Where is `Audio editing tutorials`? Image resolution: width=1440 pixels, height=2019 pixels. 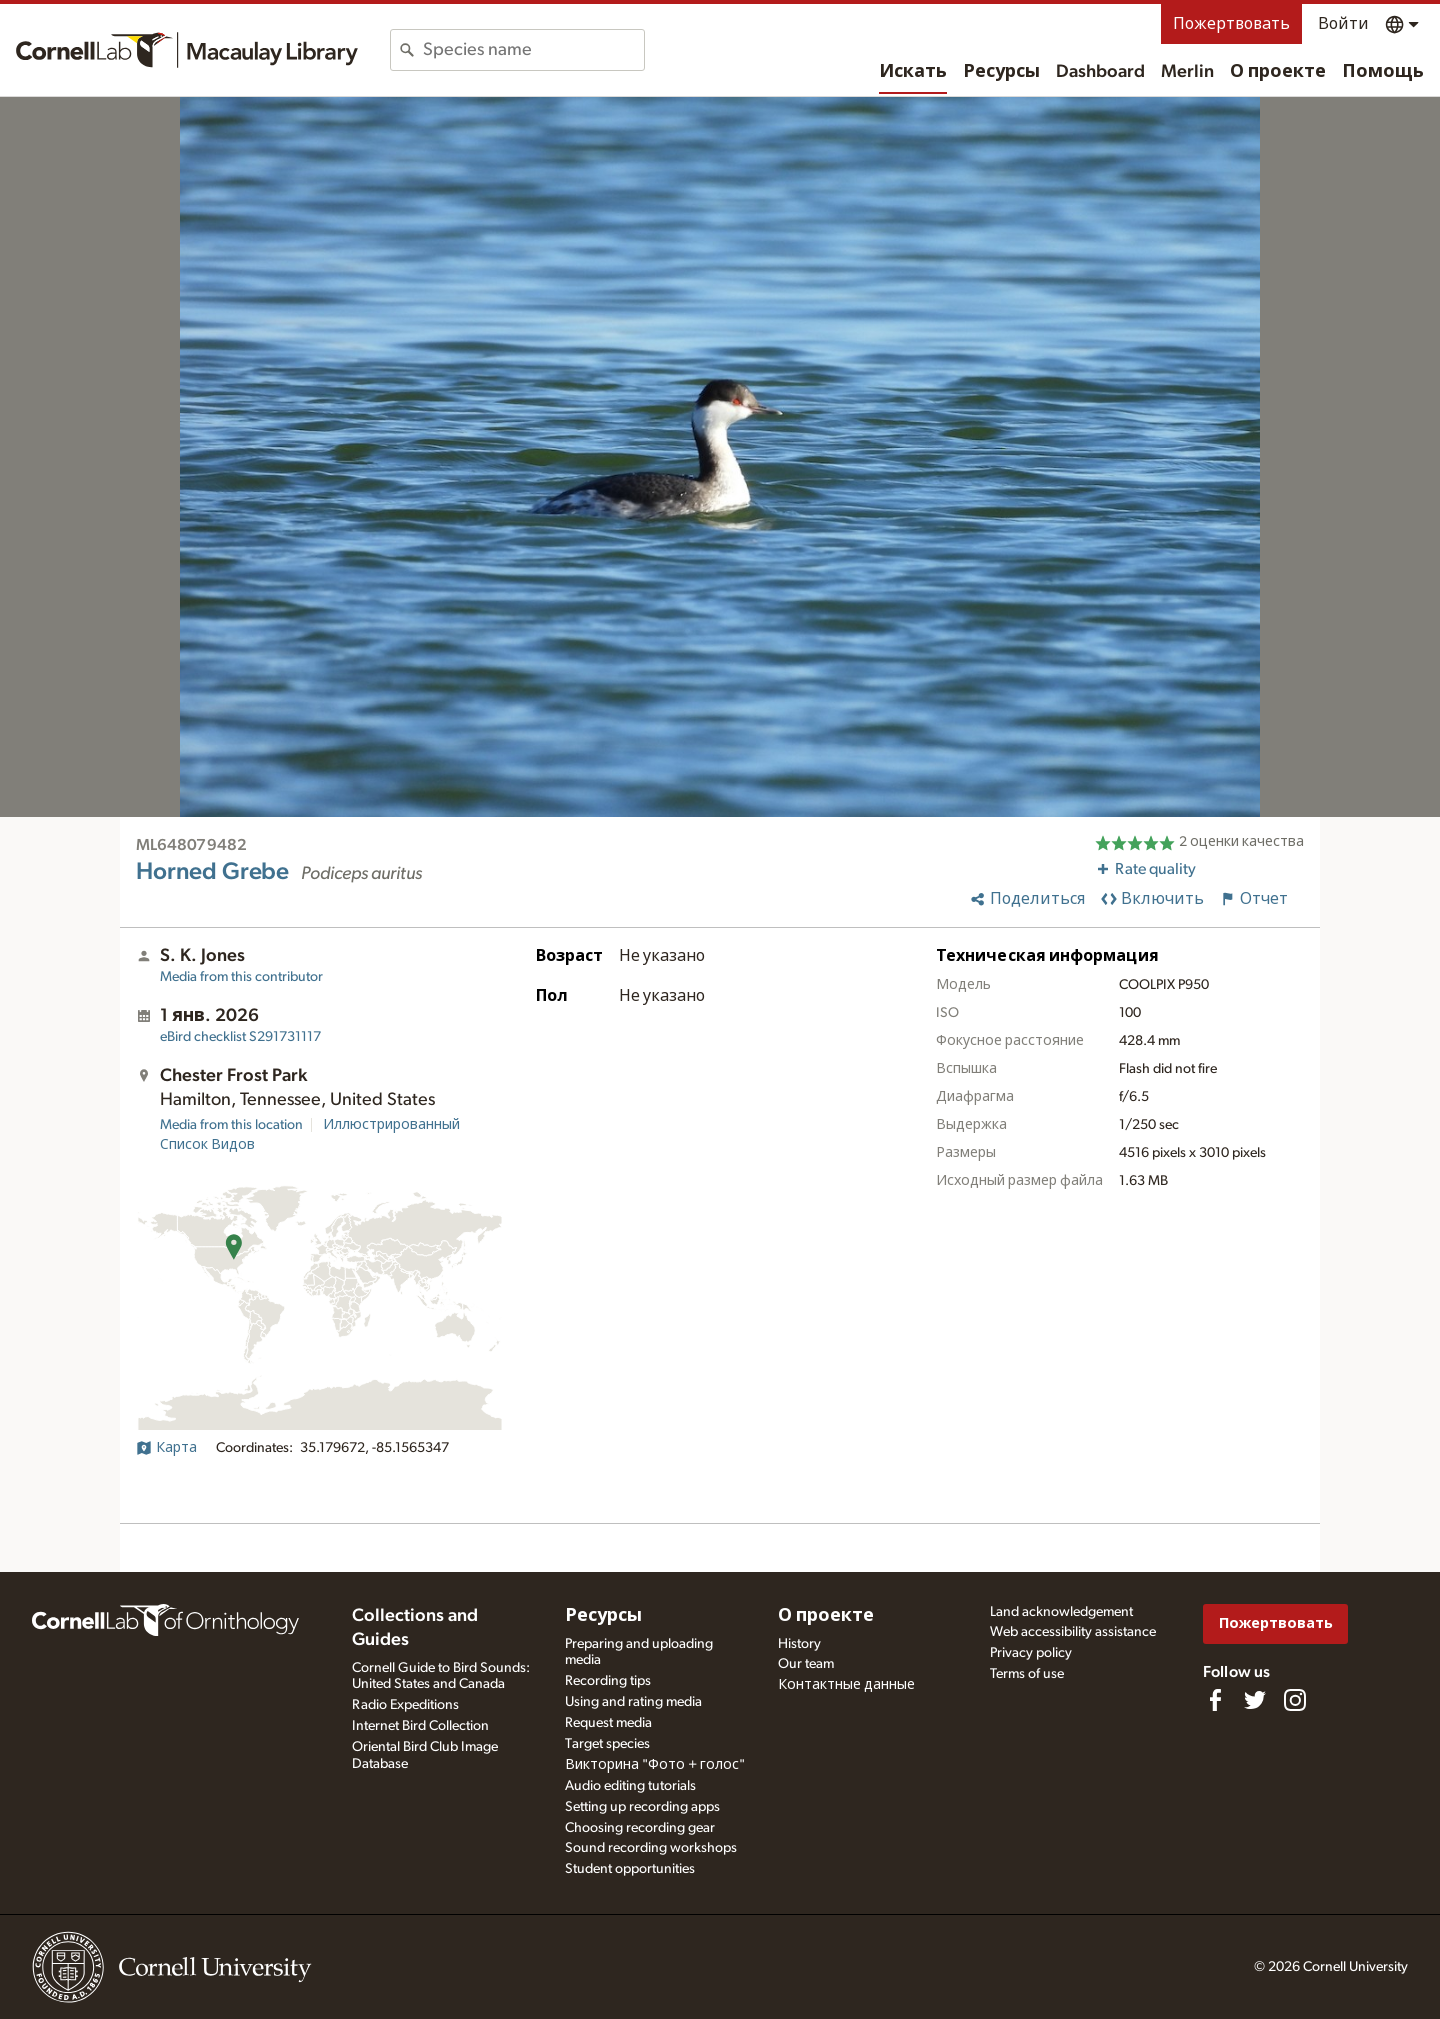
Audio editing tutorials is located at coordinates (630, 1786).